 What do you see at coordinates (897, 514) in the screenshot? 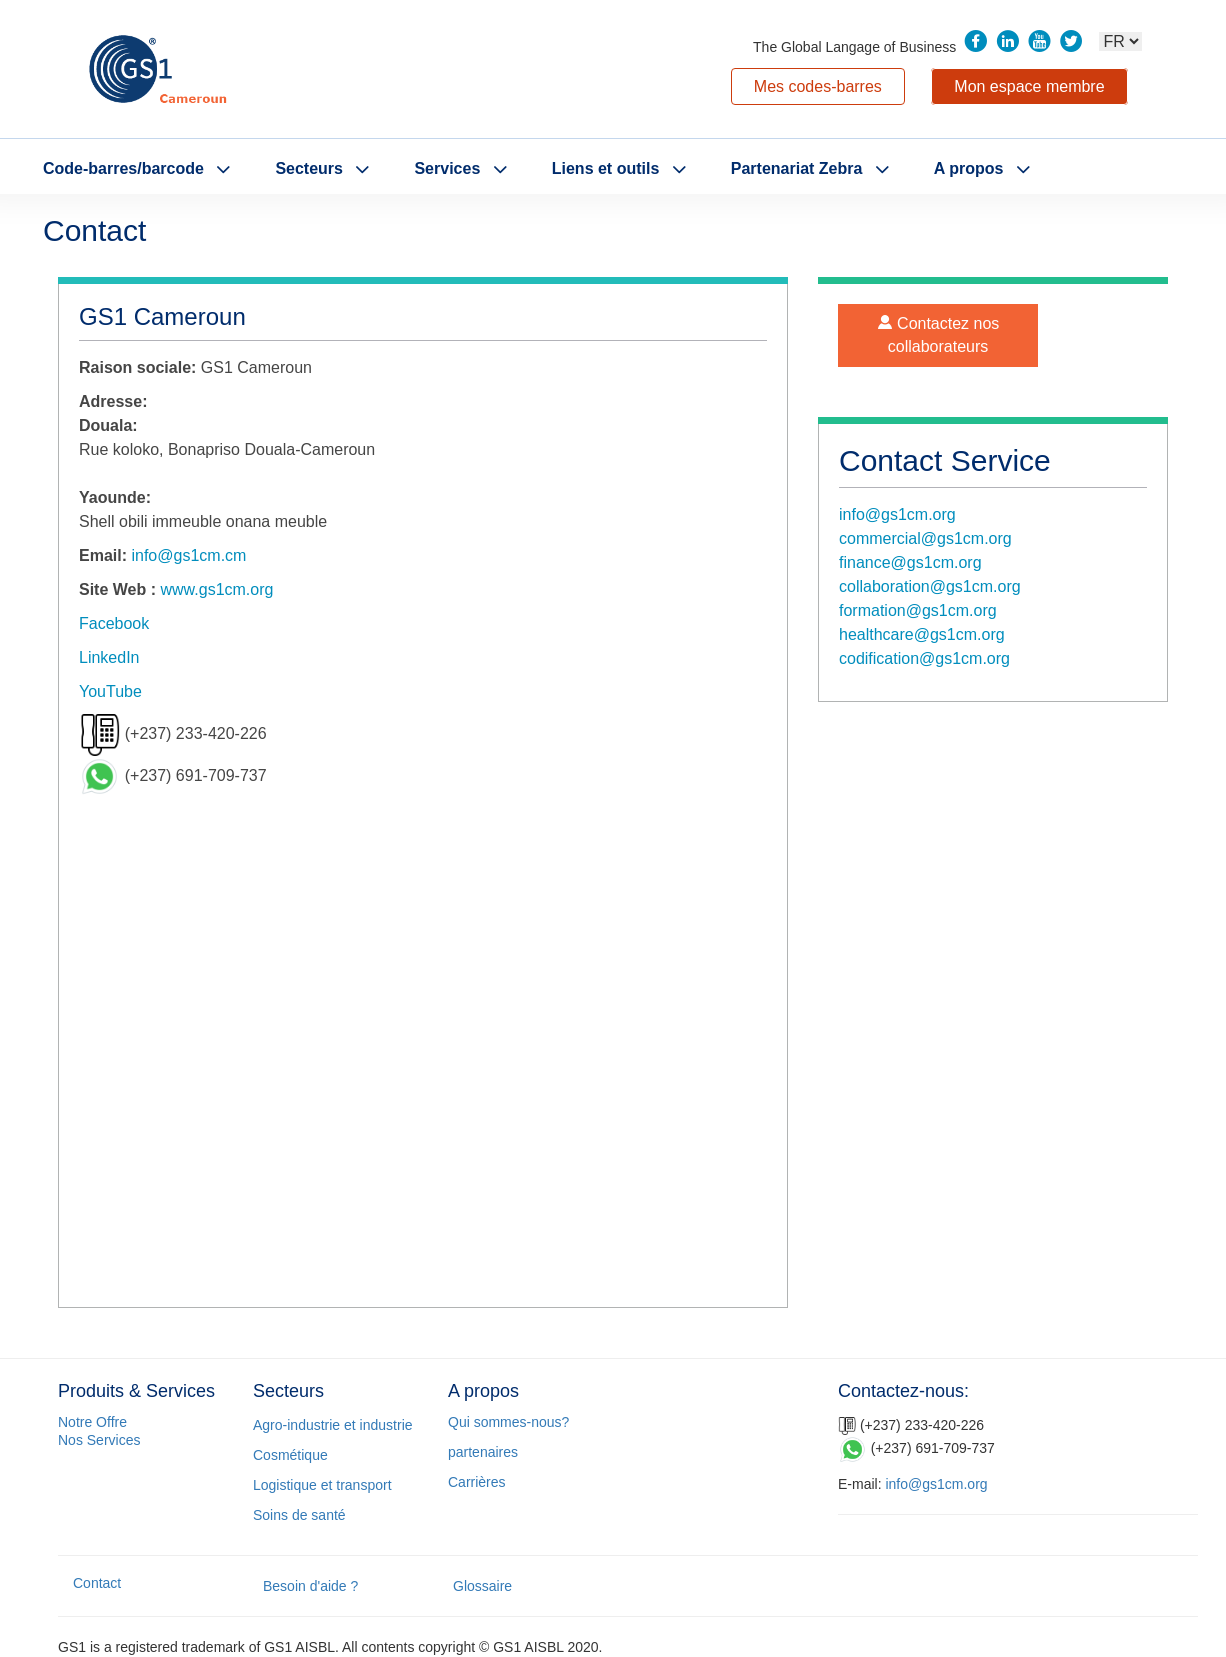
I see `info@gs1cm.org` at bounding box center [897, 514].